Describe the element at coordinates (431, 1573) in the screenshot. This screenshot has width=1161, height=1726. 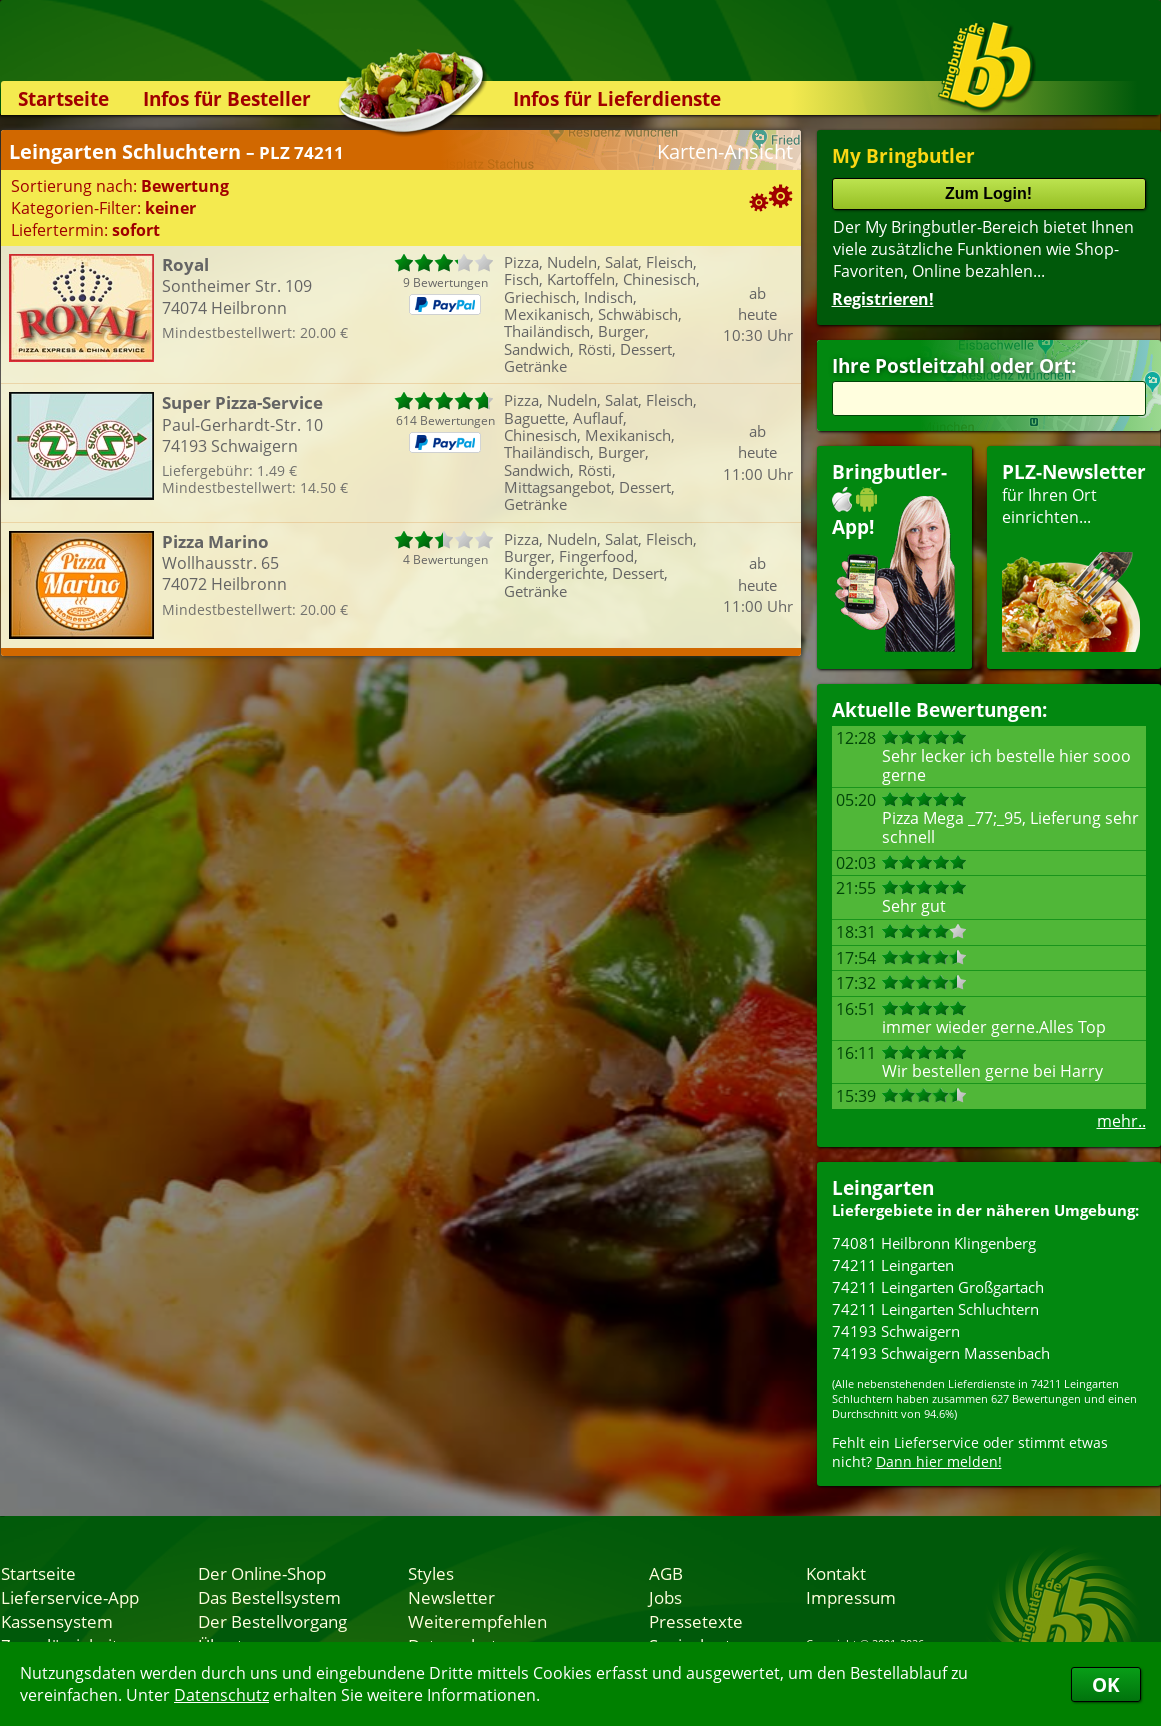
I see `Styles` at that location.